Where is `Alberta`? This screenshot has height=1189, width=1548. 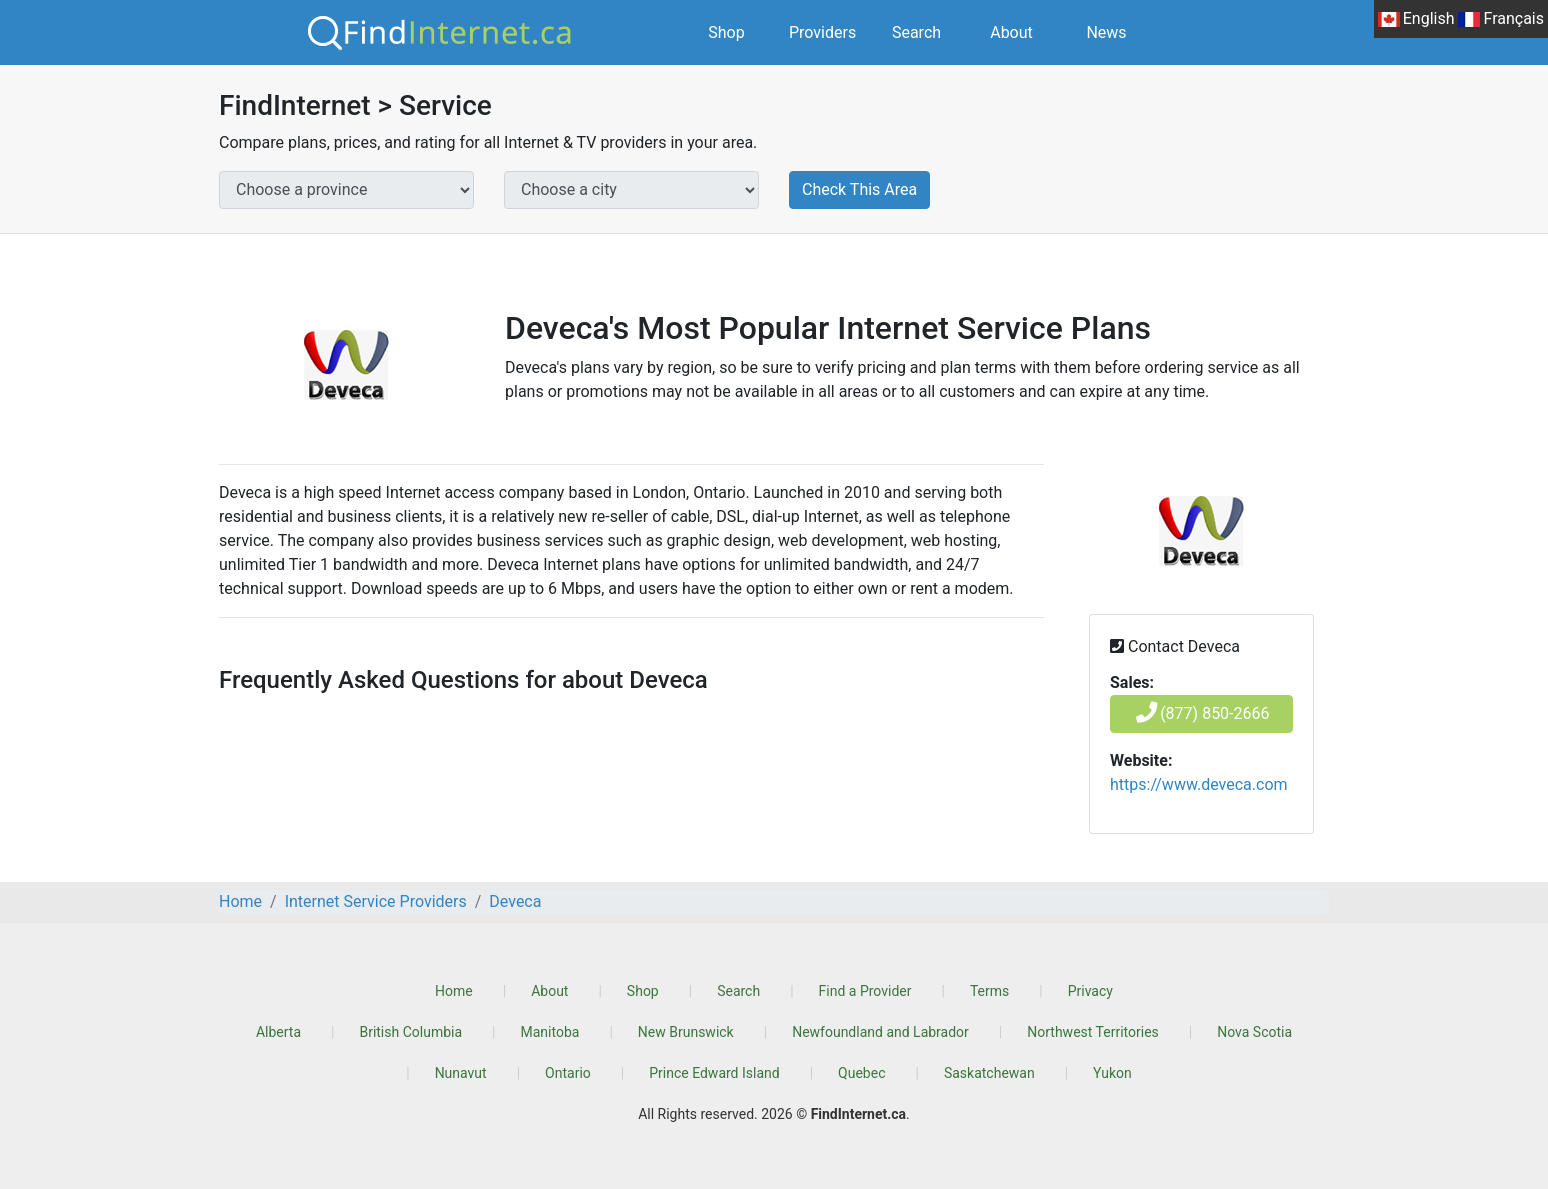
Alberta is located at coordinates (278, 1032).